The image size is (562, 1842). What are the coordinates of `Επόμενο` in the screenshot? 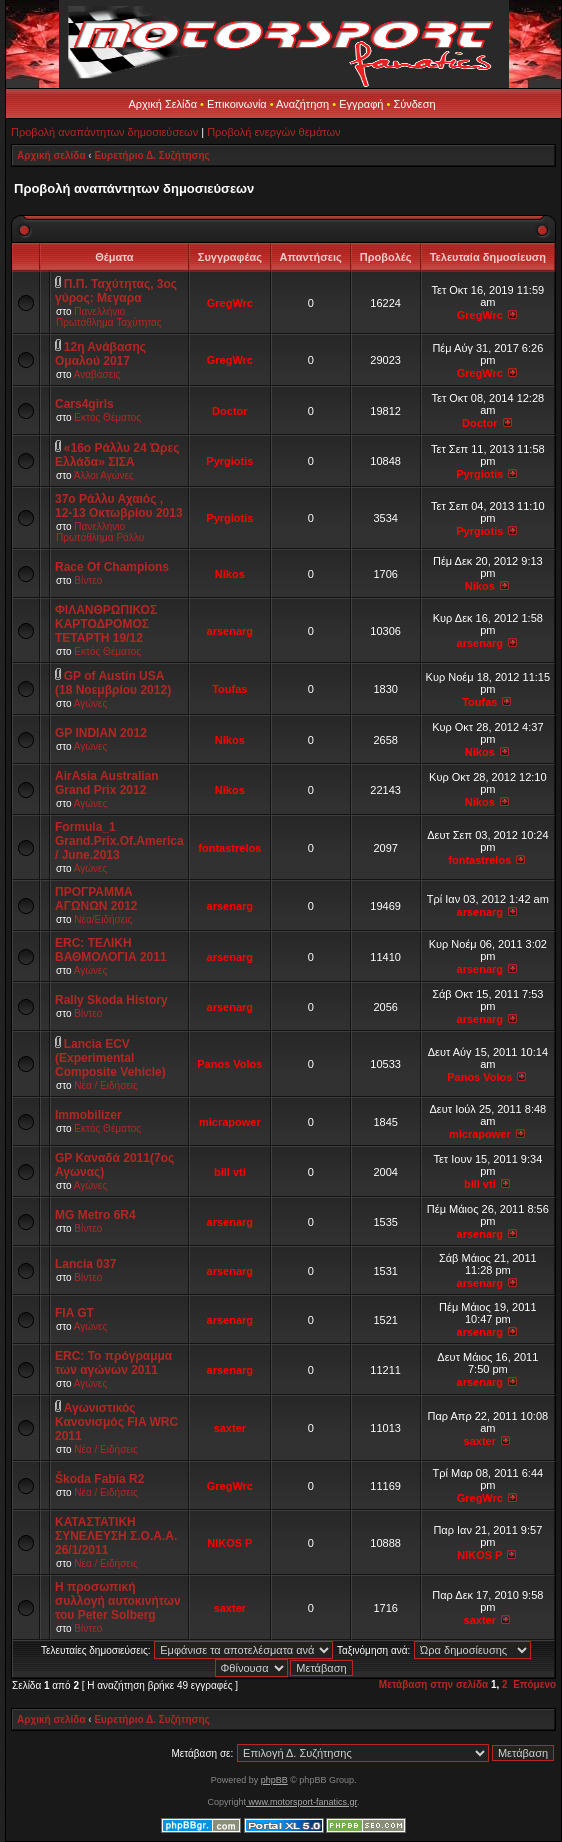 It's located at (534, 1684).